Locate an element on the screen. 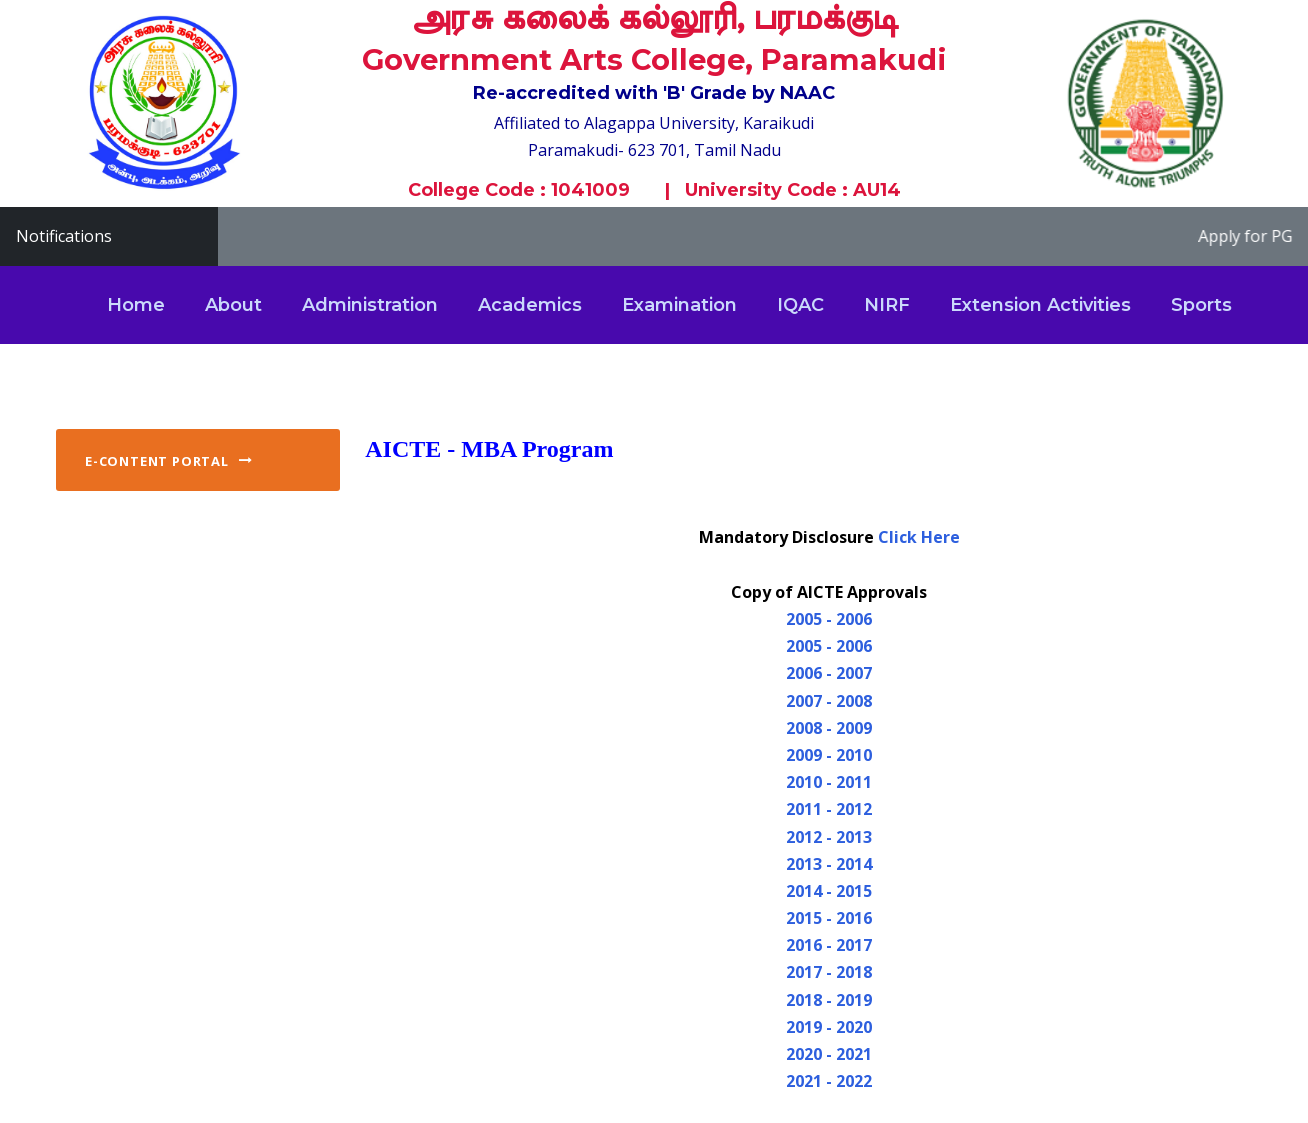 This screenshot has width=1308, height=1123. 2012 - 2013 is located at coordinates (829, 837).